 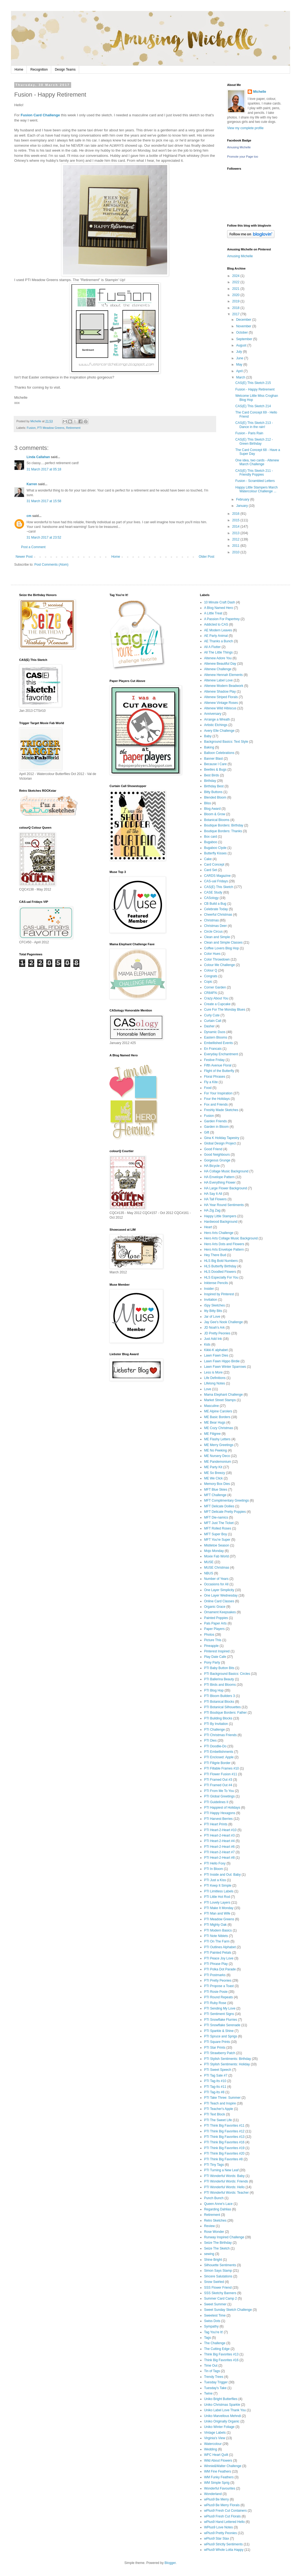 What do you see at coordinates (219, 1523) in the screenshot?
I see `MFT Just The Ticket` at bounding box center [219, 1523].